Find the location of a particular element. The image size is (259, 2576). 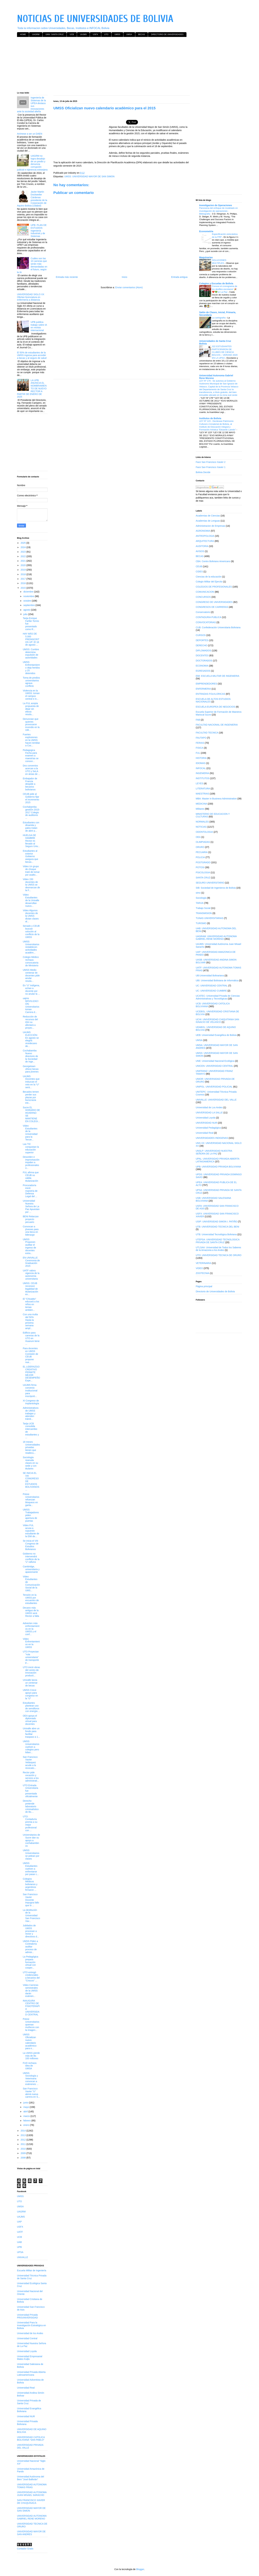

2021 is located at coordinates (23, 560).